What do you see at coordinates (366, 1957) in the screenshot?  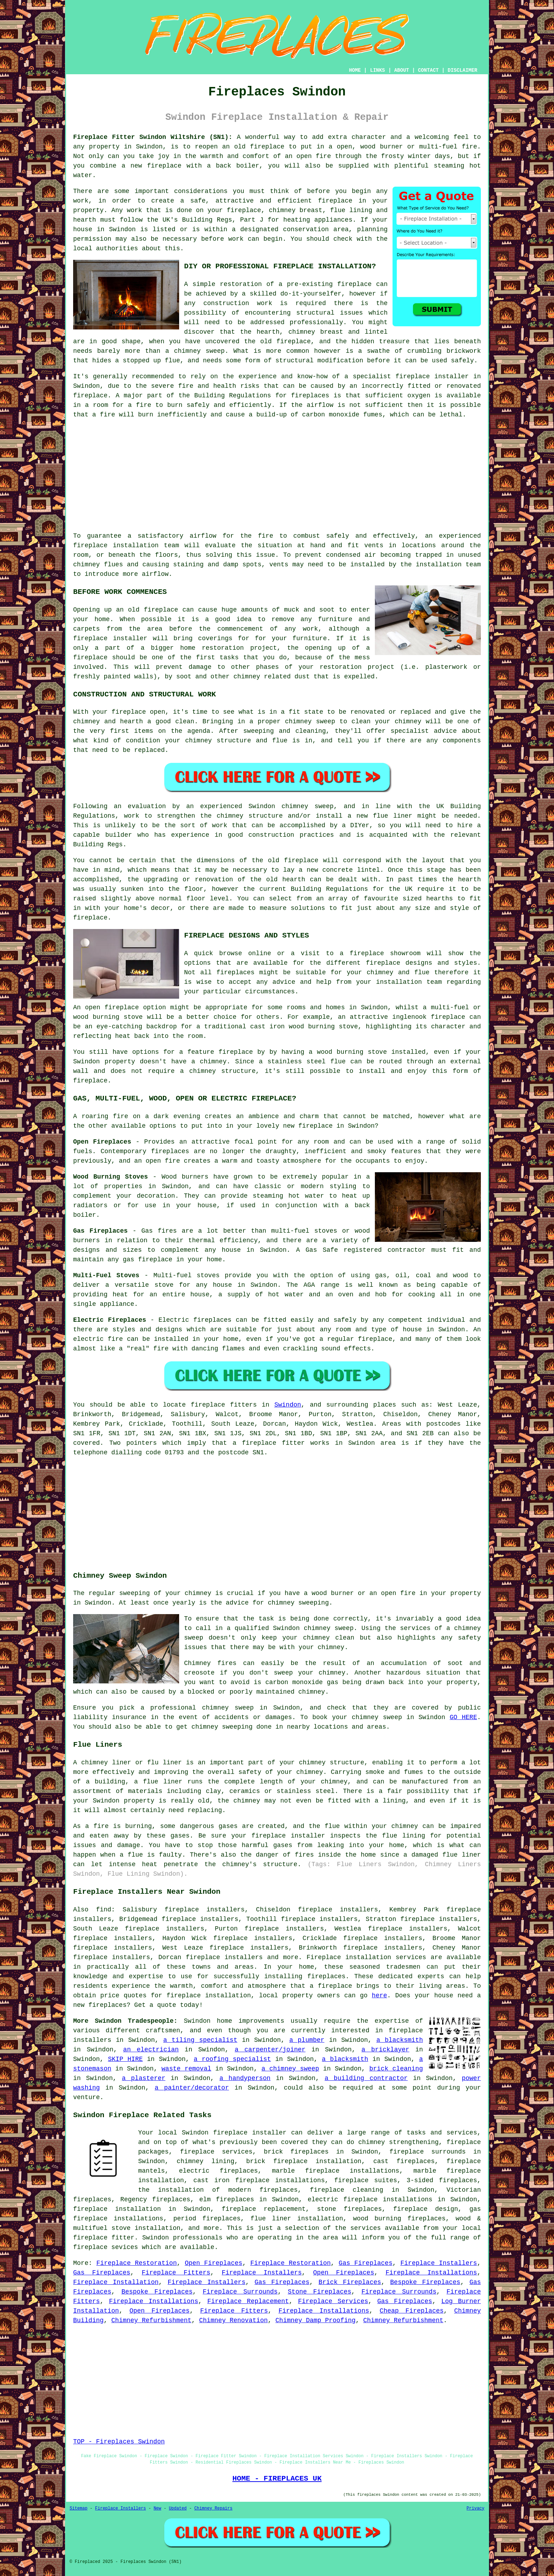 I see `Fireplace installation services` at bounding box center [366, 1957].